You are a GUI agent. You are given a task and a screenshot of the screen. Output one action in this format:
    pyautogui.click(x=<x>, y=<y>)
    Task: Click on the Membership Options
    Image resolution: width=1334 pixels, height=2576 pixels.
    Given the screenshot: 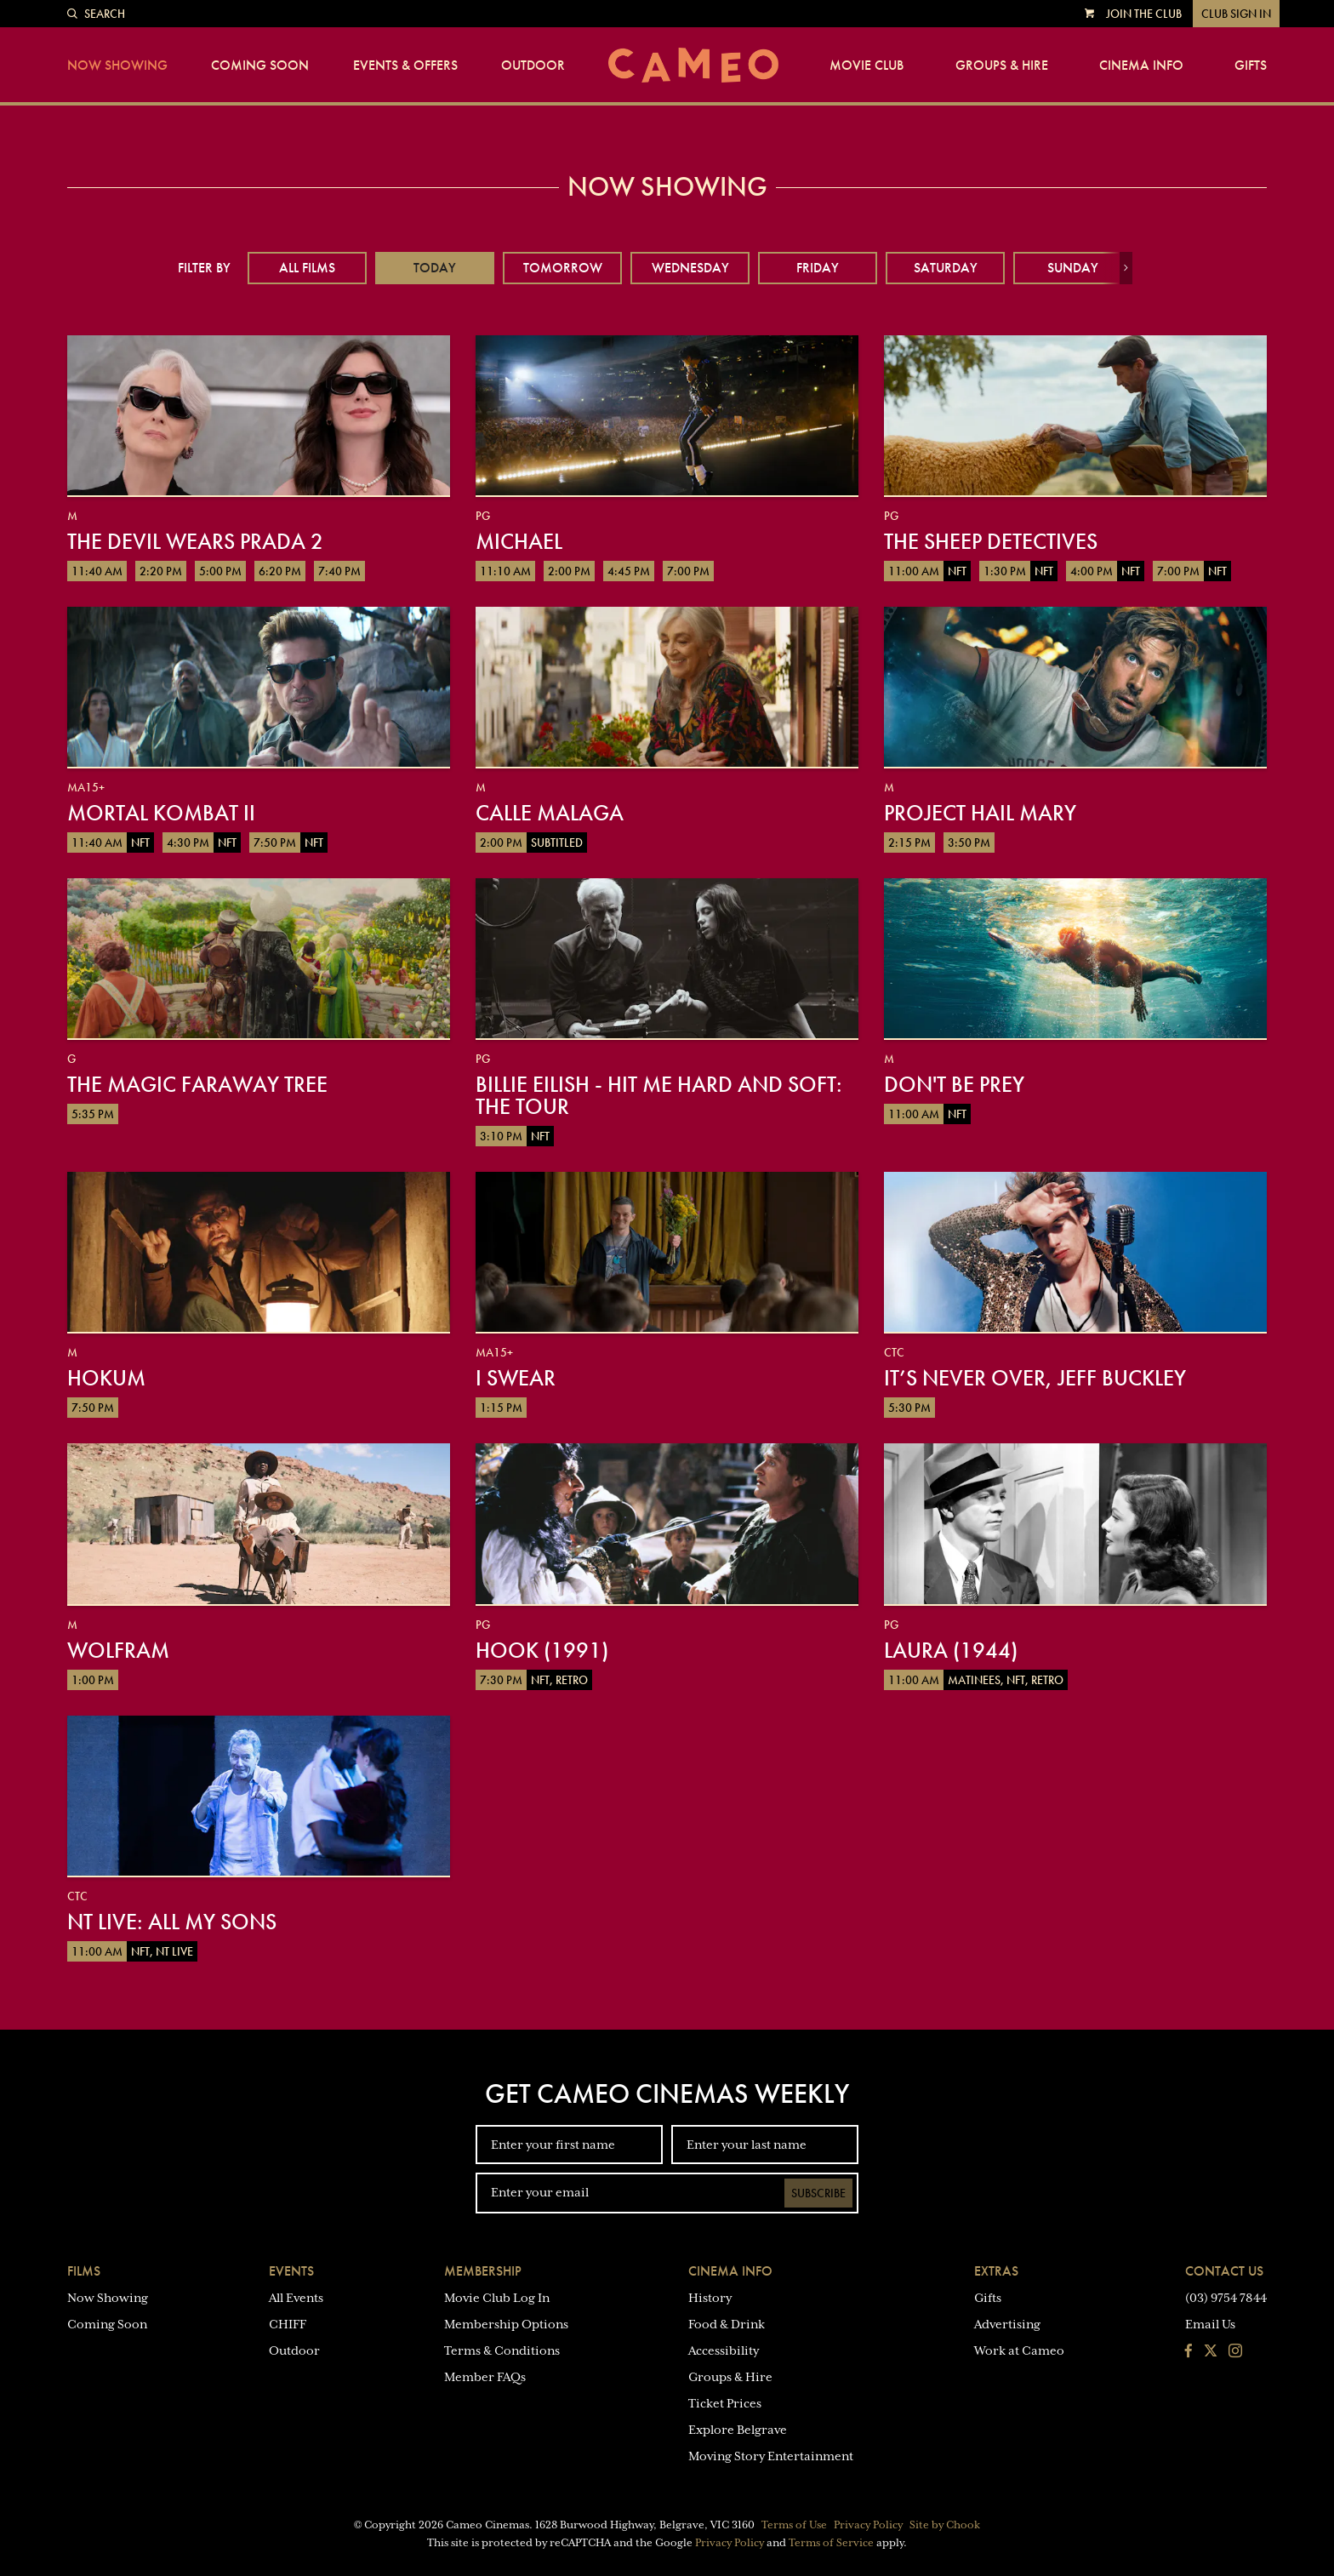 What is the action you would take?
    pyautogui.click(x=506, y=2324)
    